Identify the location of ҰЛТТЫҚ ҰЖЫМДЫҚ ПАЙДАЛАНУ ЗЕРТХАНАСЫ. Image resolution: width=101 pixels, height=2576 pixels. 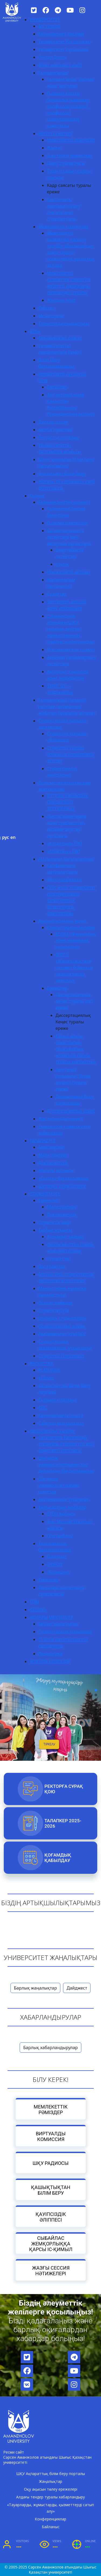
(67, 802).